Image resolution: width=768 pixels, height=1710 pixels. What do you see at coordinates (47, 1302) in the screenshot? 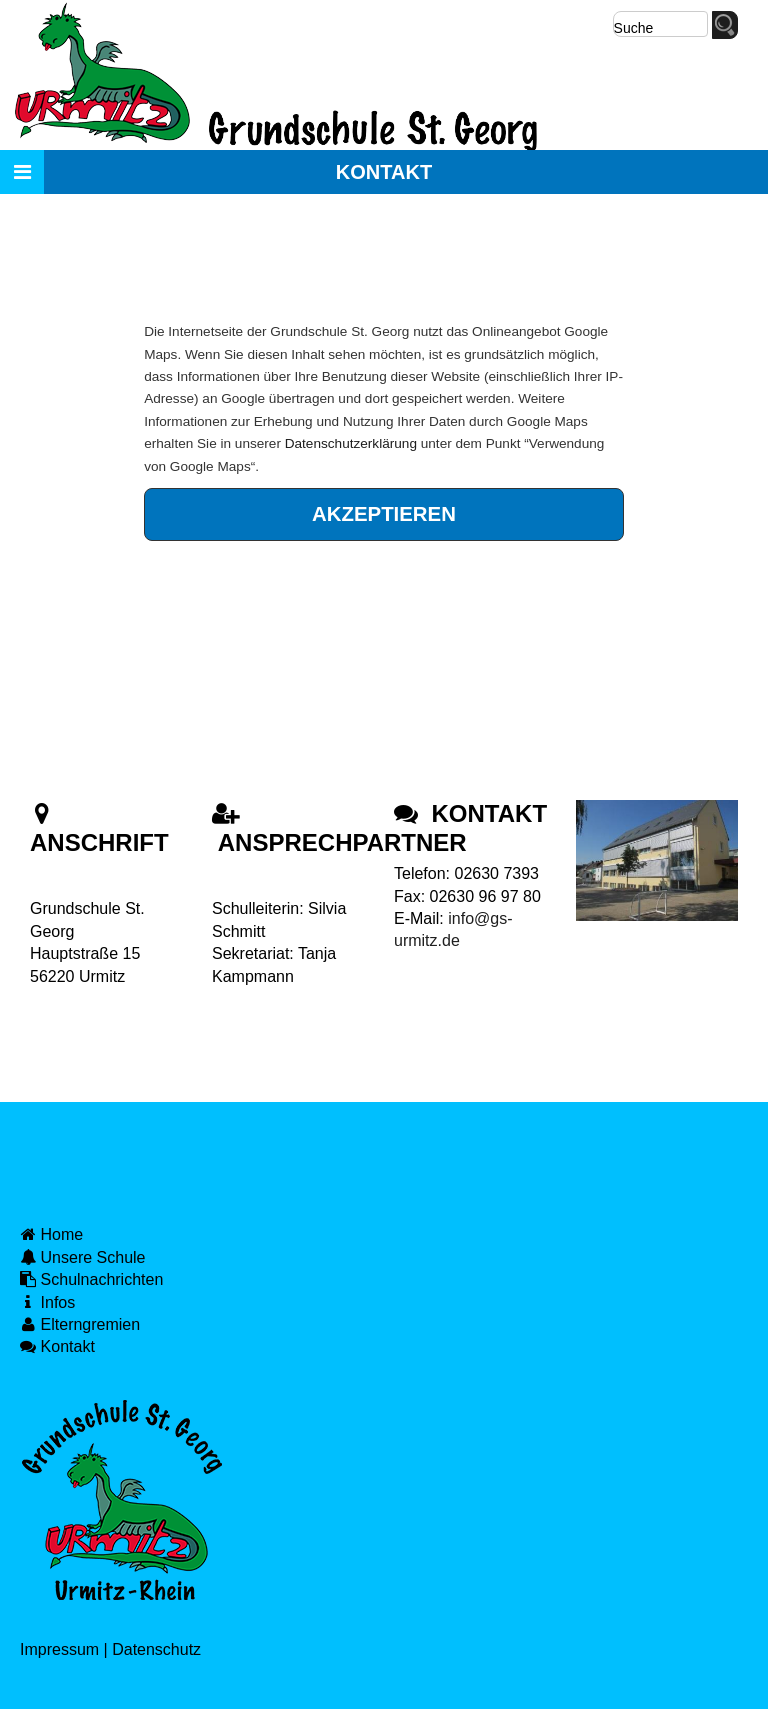
I see `Infos` at bounding box center [47, 1302].